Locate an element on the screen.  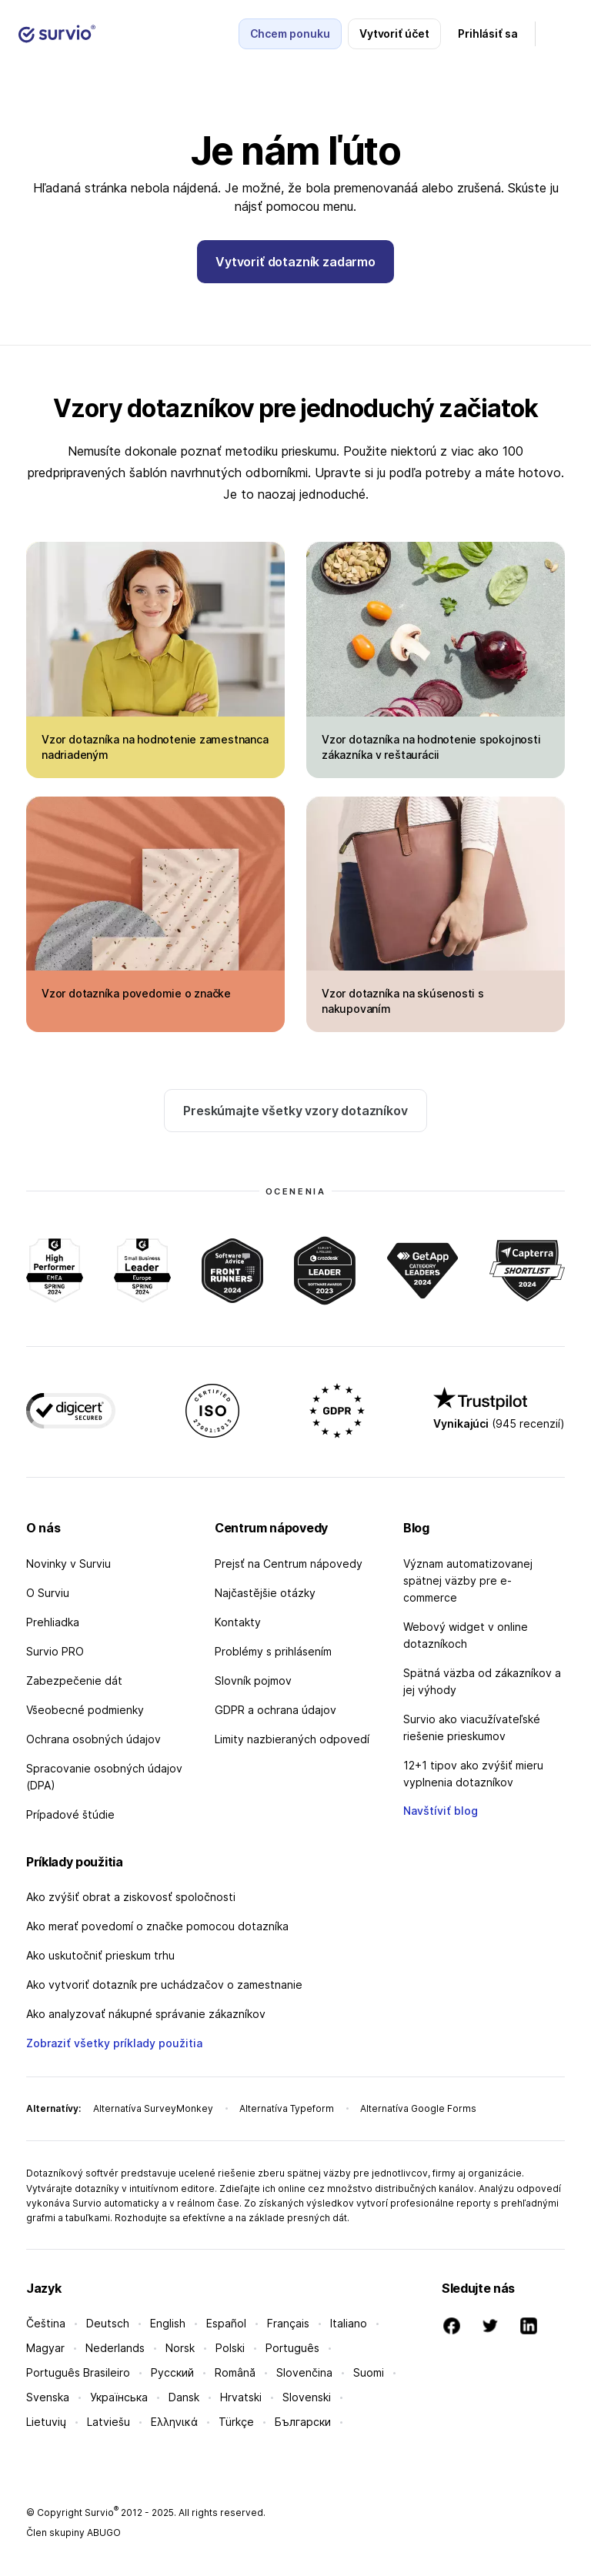
Survio PRO is located at coordinates (55, 1651).